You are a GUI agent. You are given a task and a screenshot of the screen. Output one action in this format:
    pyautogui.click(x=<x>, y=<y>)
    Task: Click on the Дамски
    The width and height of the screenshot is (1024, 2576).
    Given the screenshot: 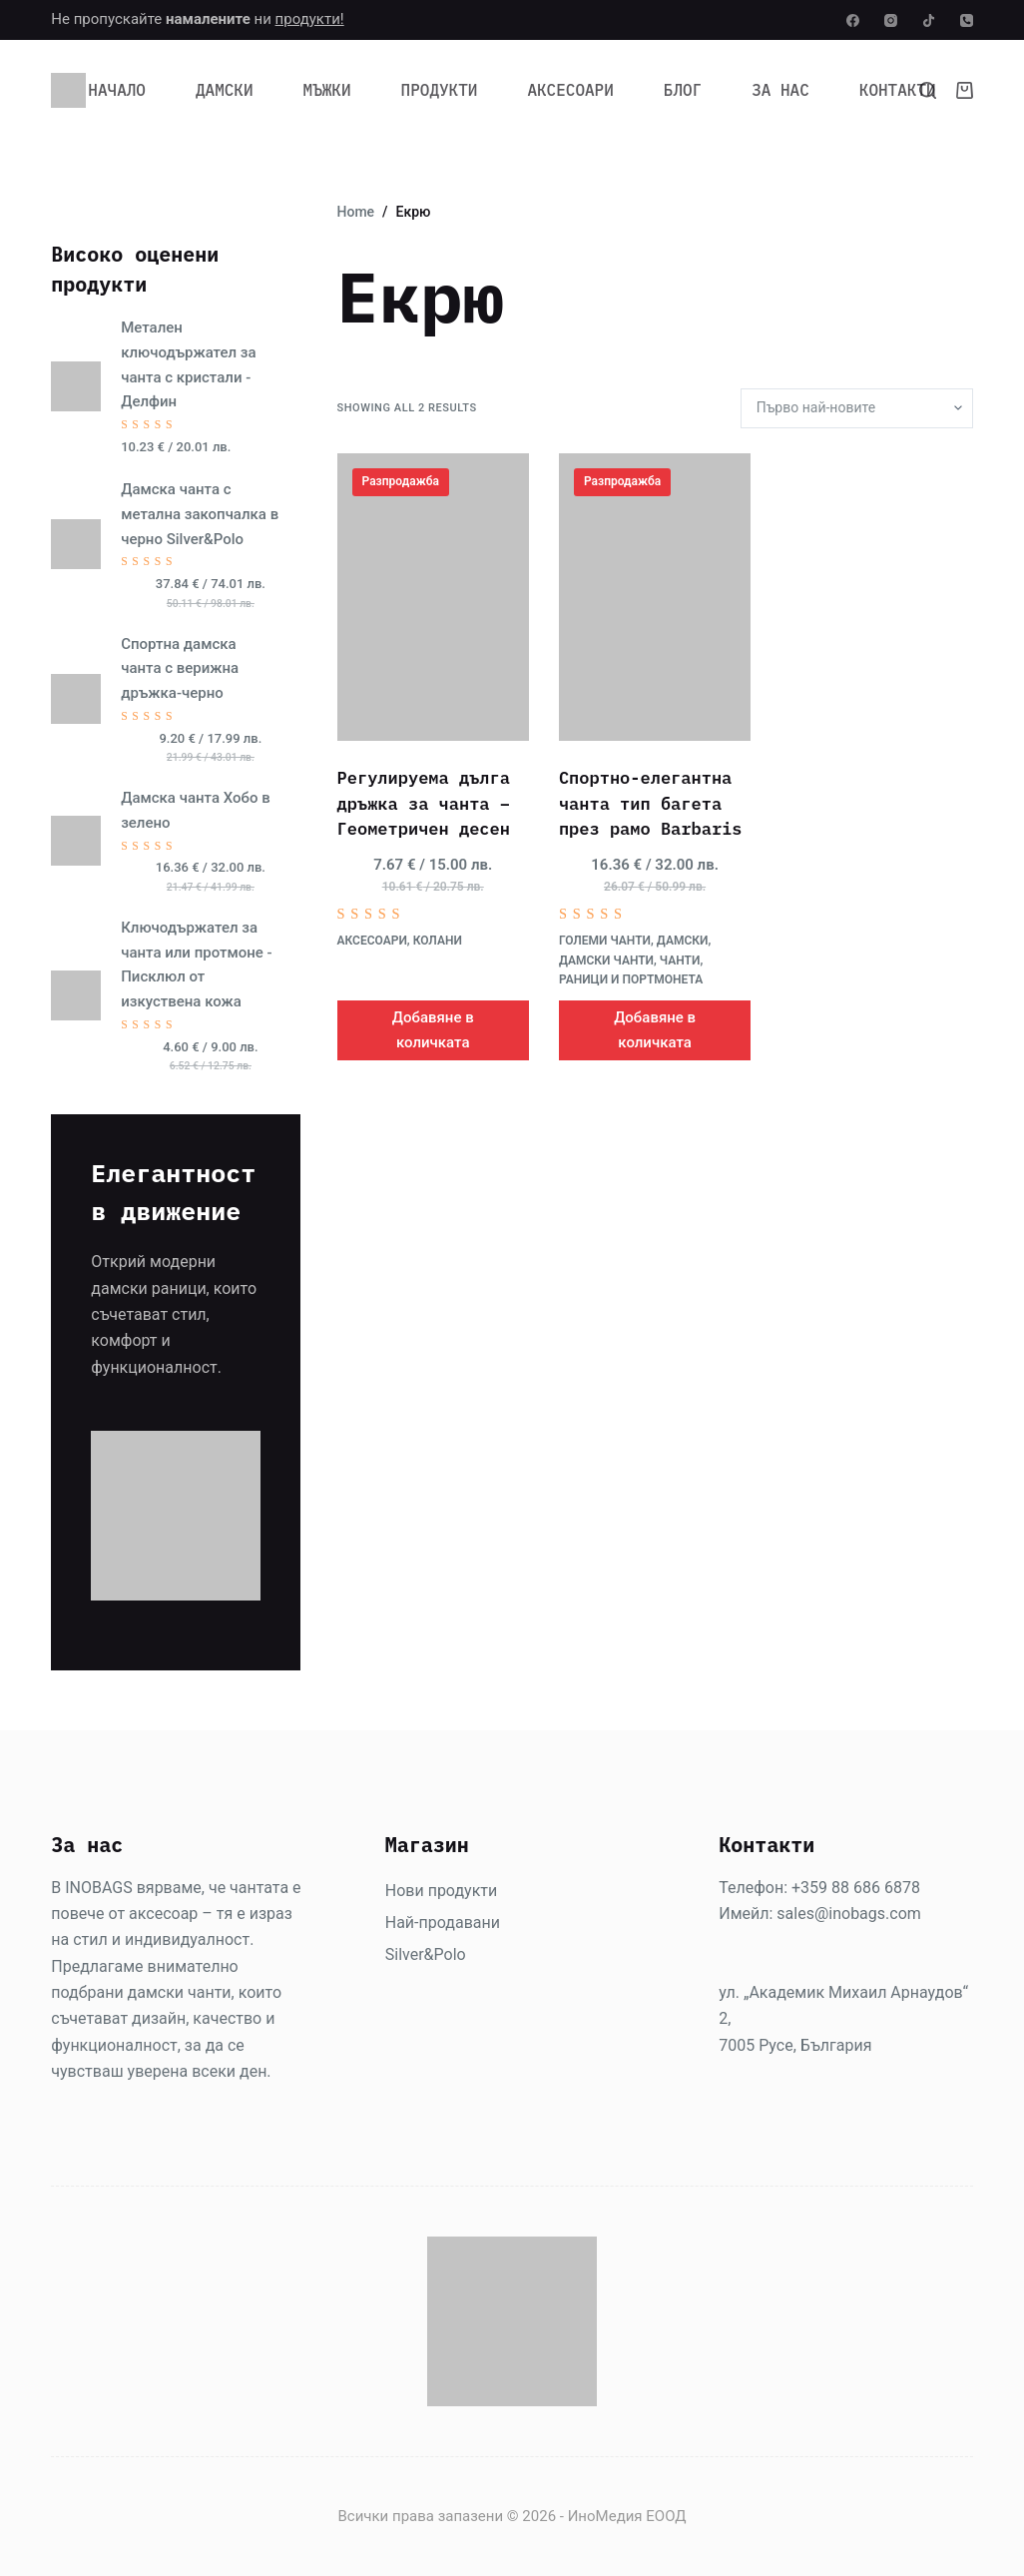 What is the action you would take?
    pyautogui.click(x=225, y=90)
    